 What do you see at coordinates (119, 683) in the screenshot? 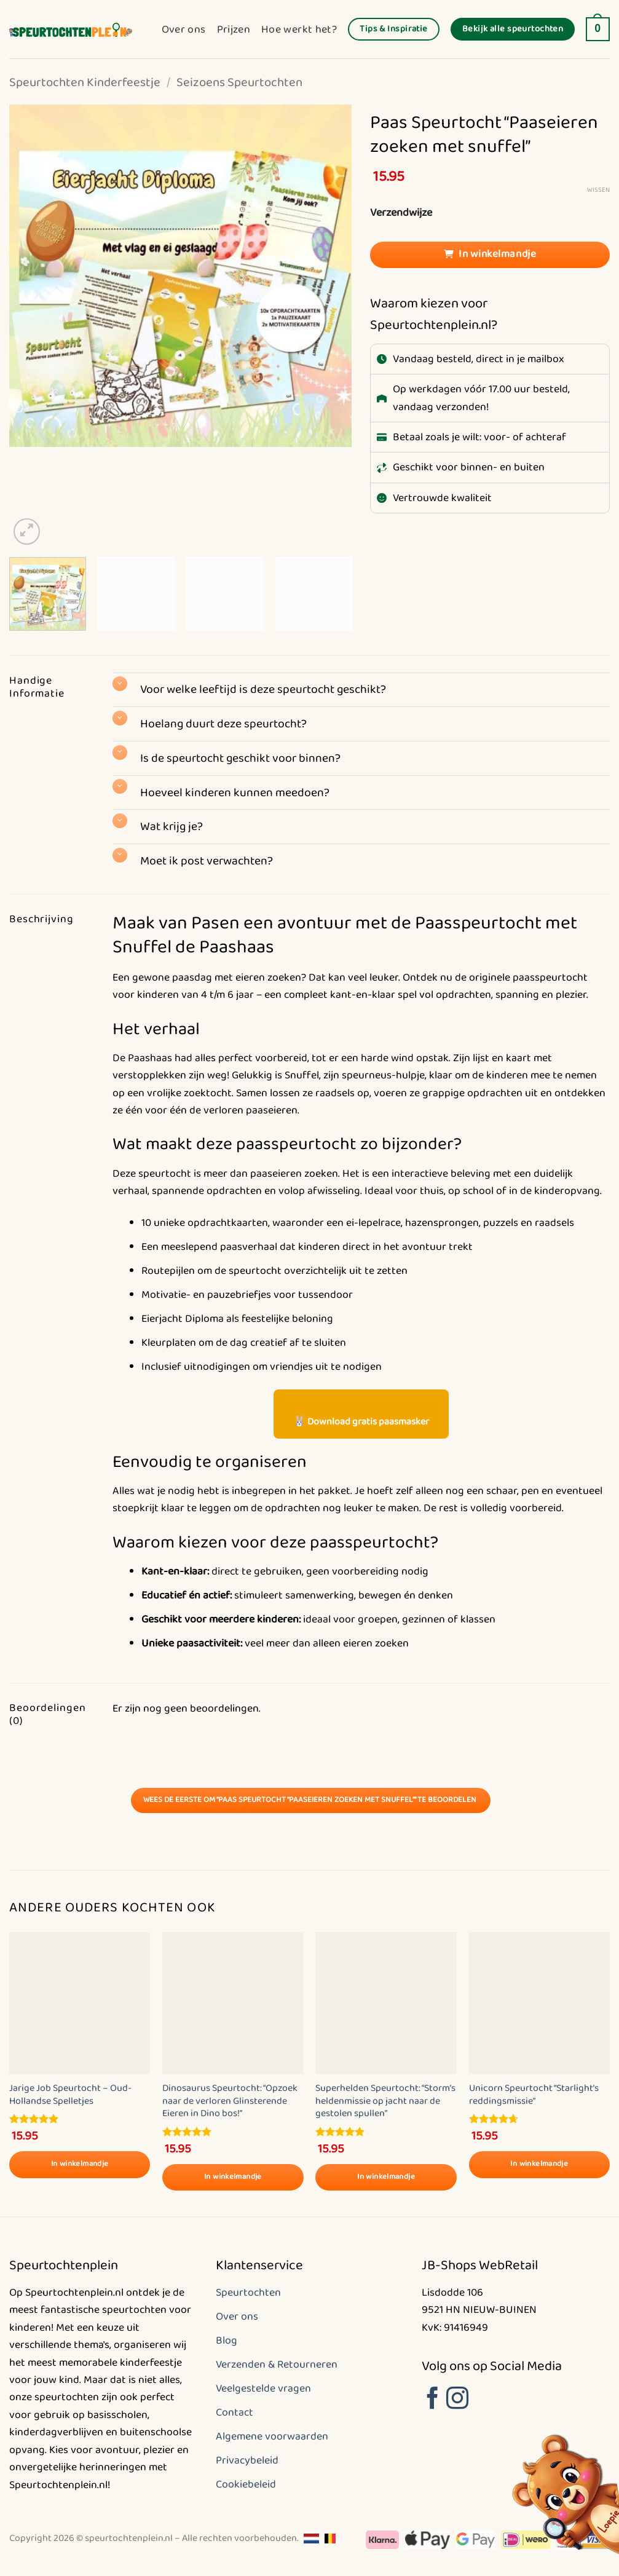
I see `[Toggle]` at bounding box center [119, 683].